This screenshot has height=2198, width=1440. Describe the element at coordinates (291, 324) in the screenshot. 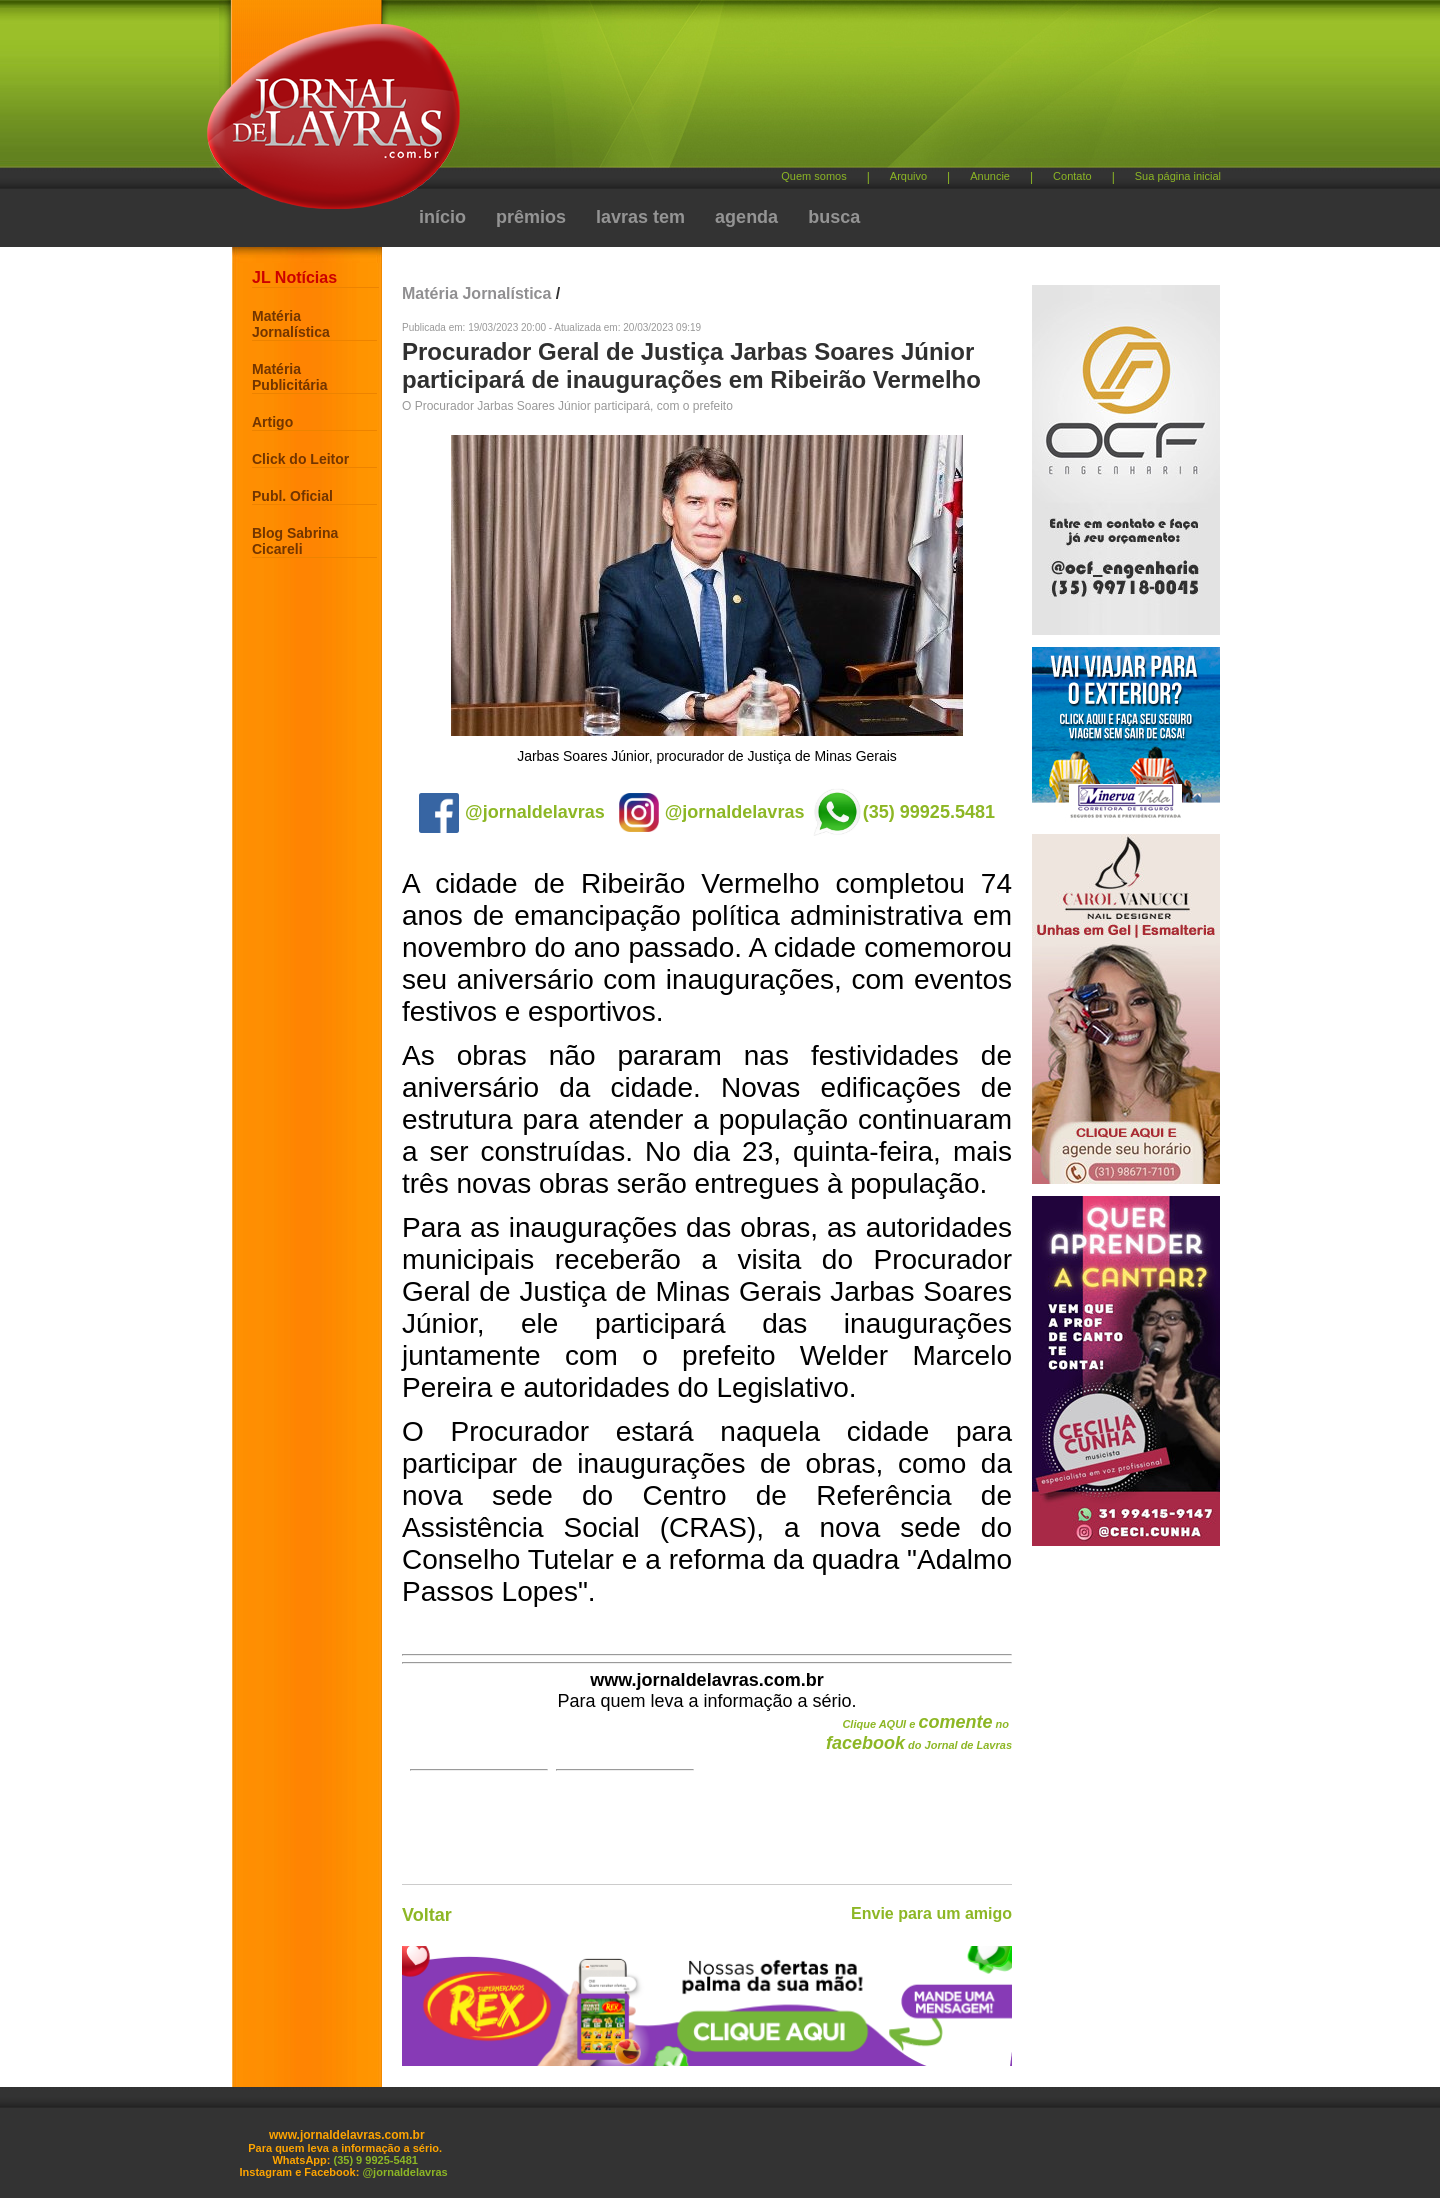

I see `Matéria Jornalística` at that location.